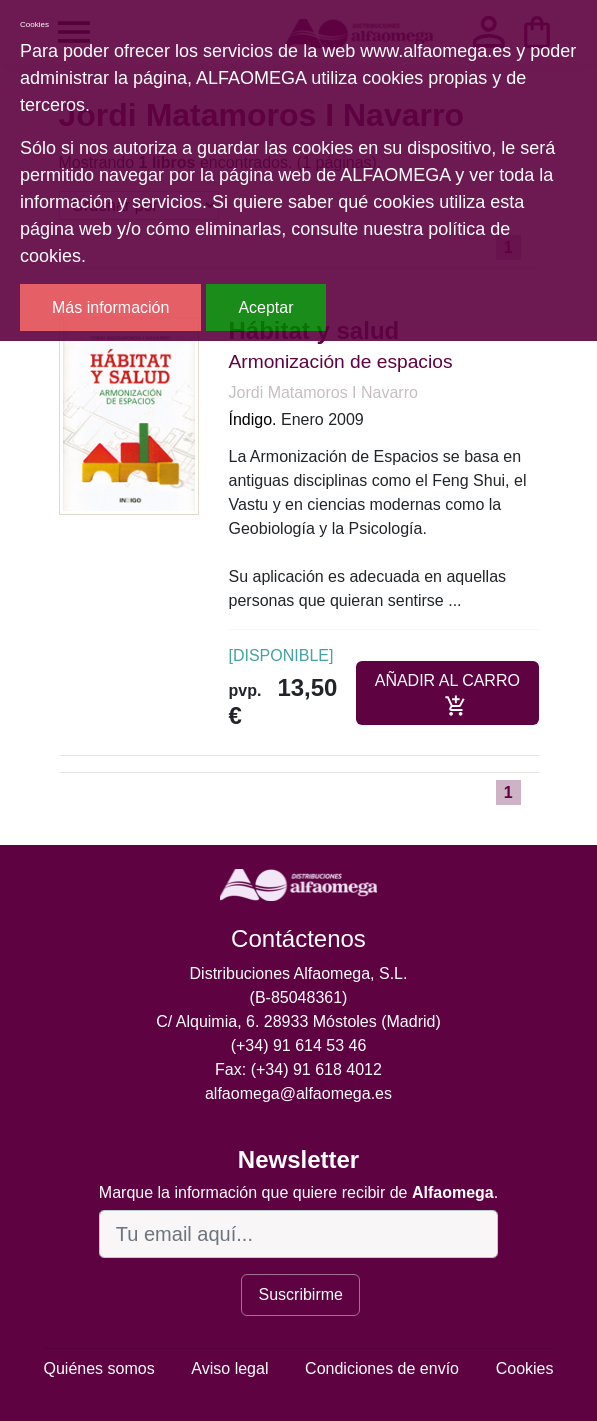 The width and height of the screenshot is (597, 1421). I want to click on Cookies, so click(525, 1368).